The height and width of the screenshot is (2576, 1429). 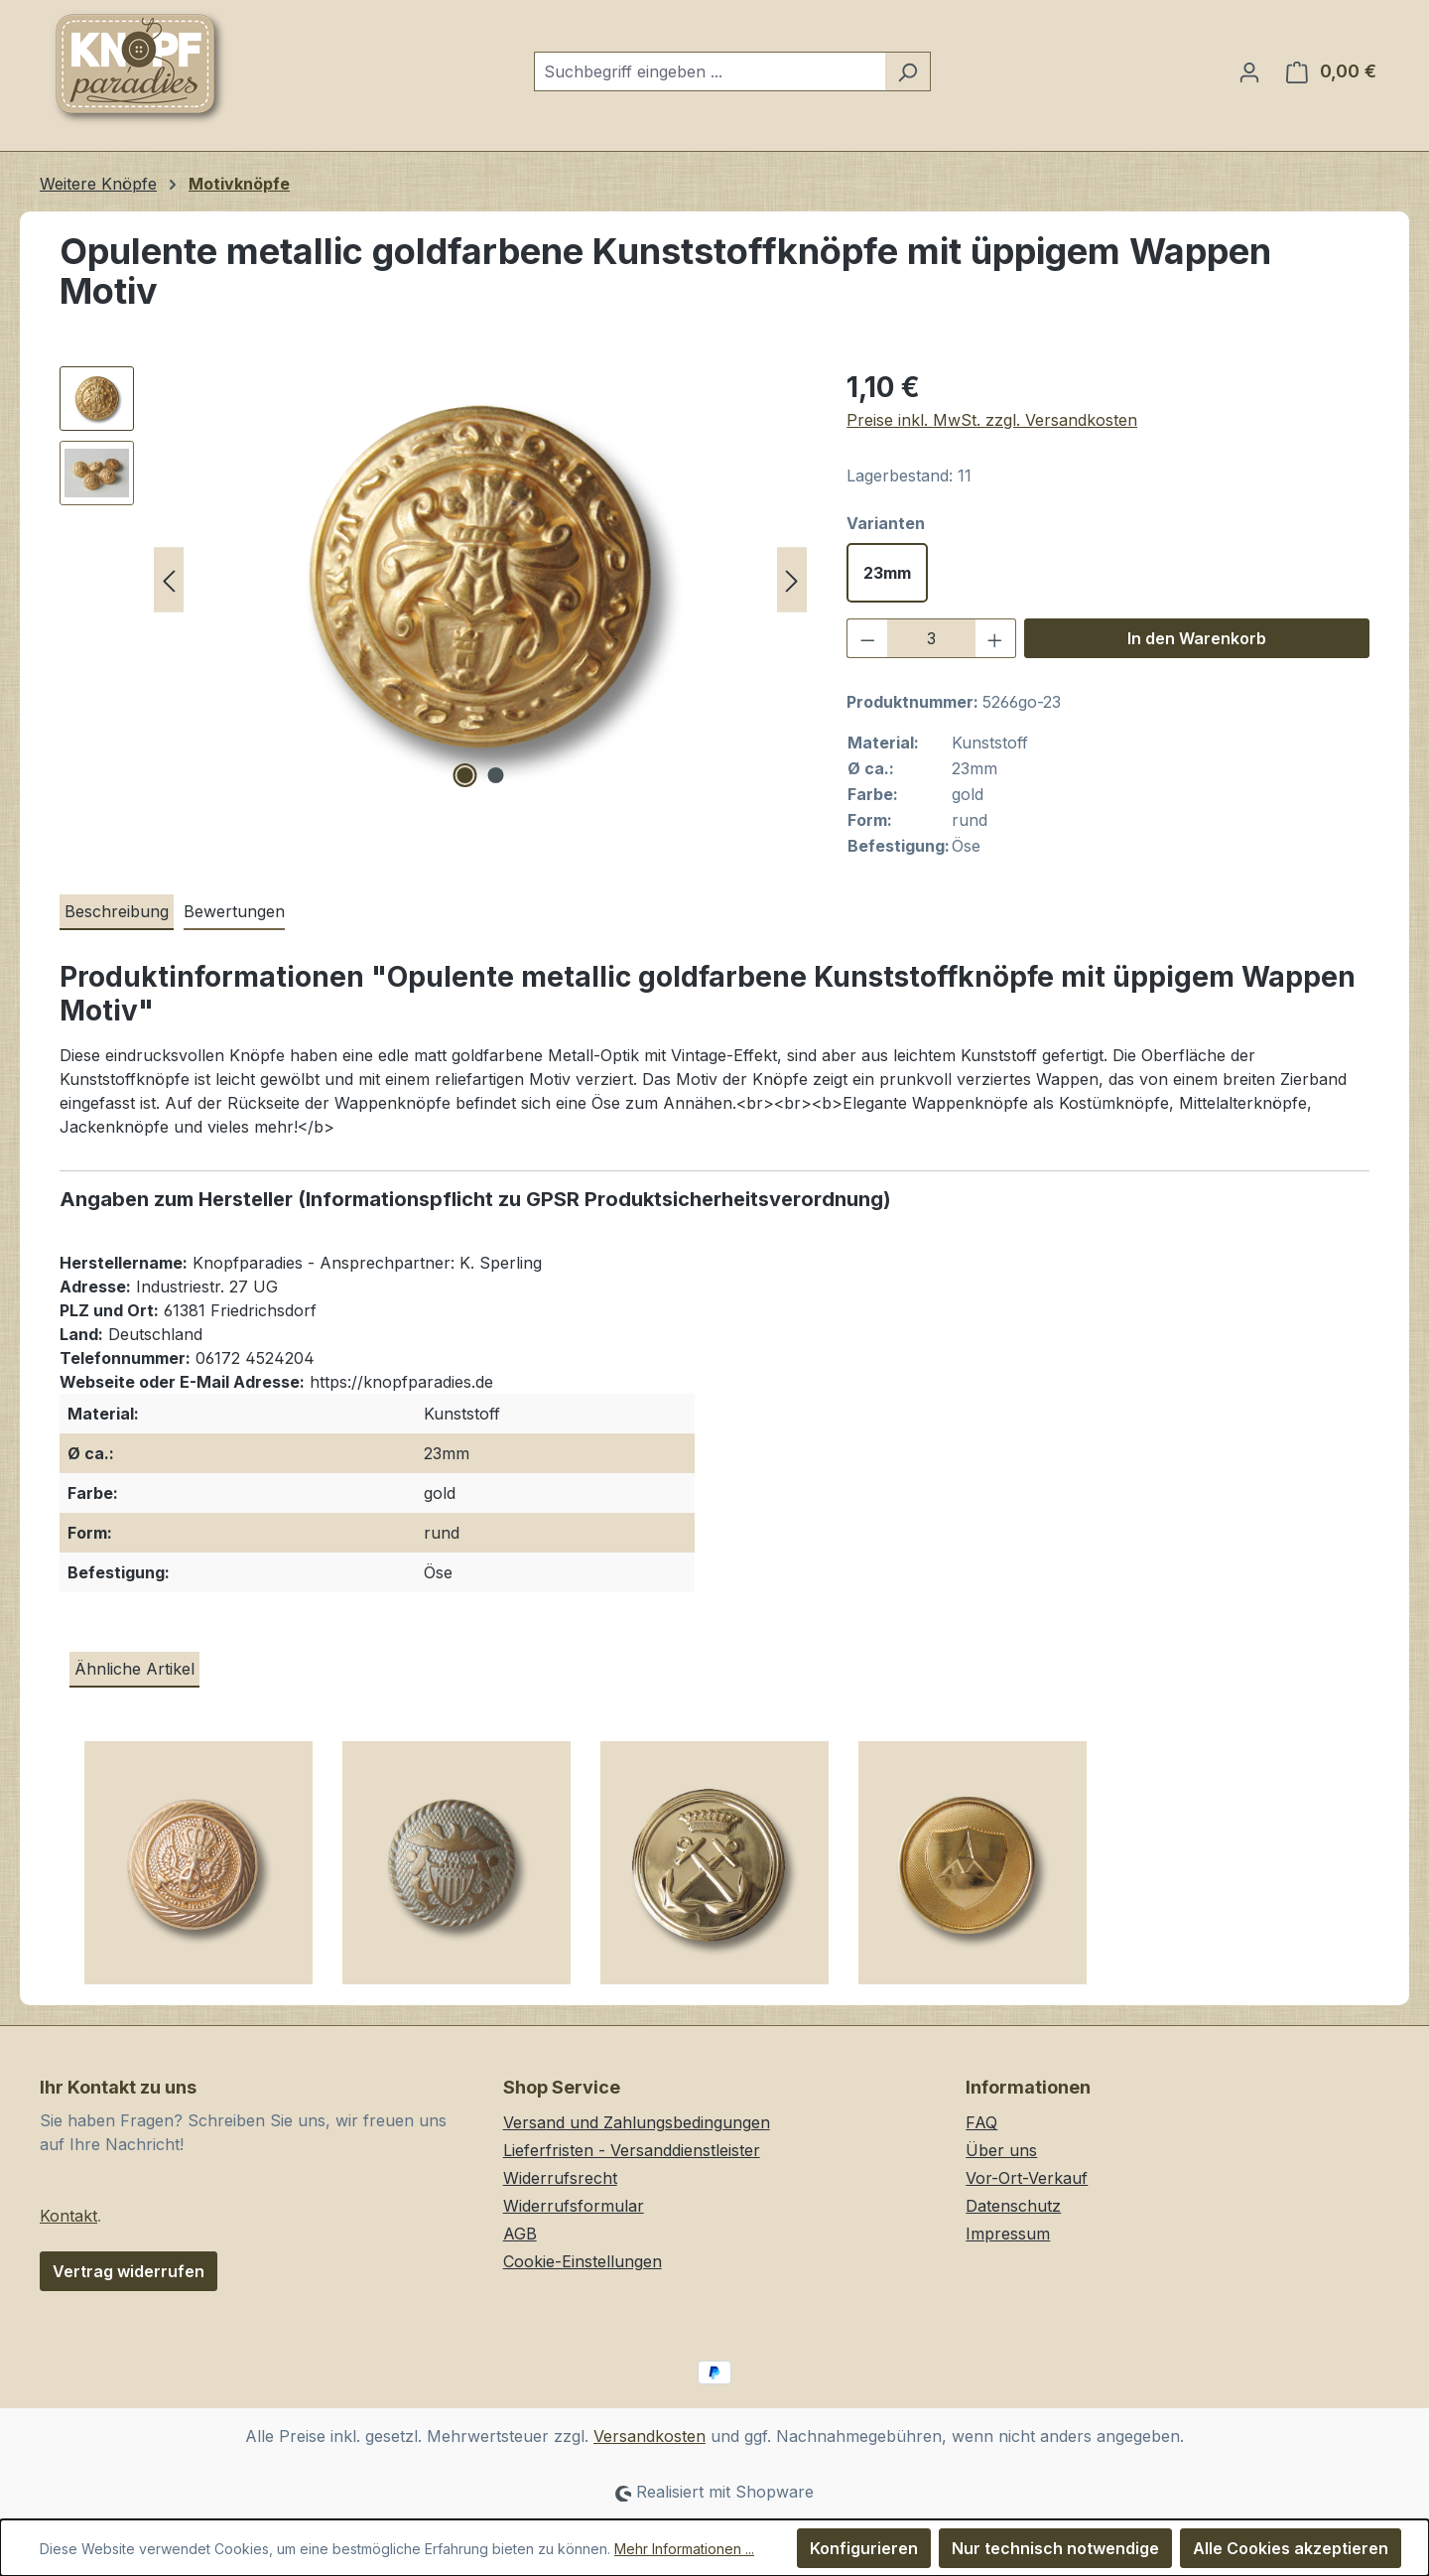 I want to click on [Anzahl verringern], so click(x=867, y=638).